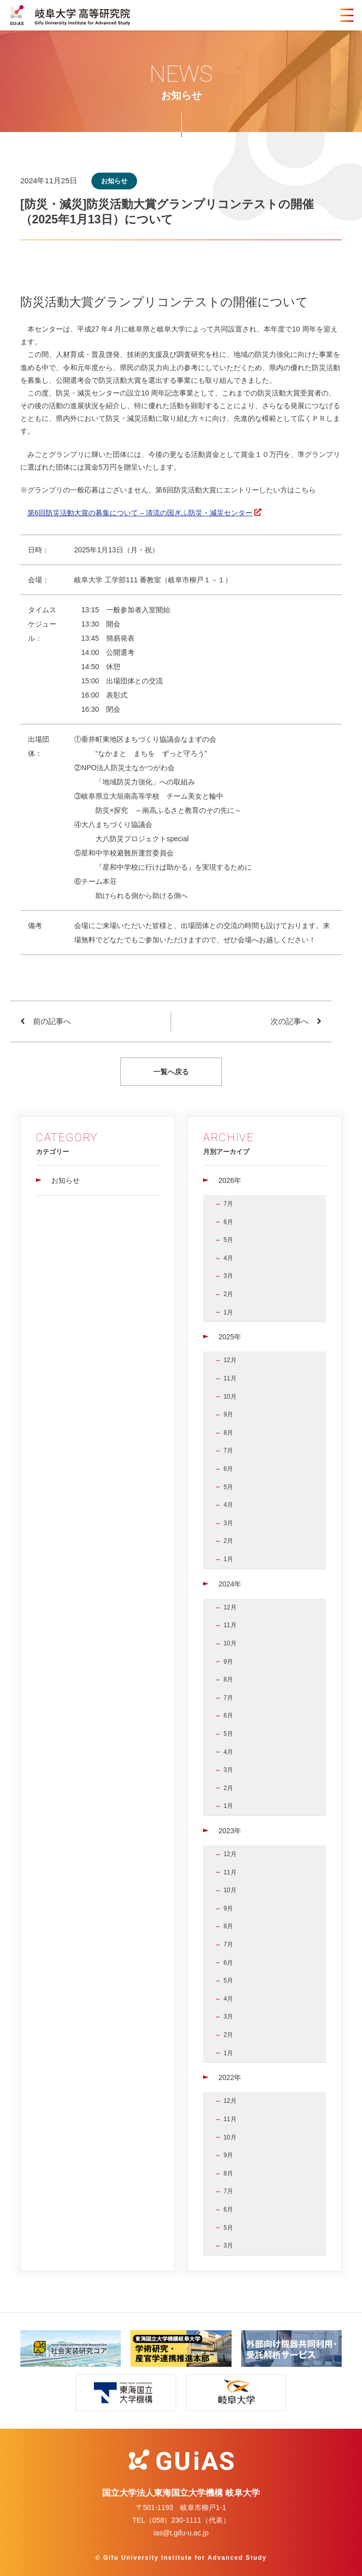 The image size is (362, 2576). Describe the element at coordinates (290, 1021) in the screenshot. I see `次の記事へ` at that location.